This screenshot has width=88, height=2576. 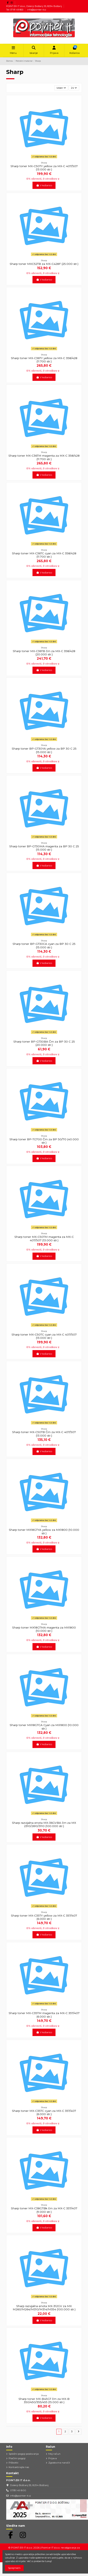 What do you see at coordinates (74, 87) in the screenshot?
I see `24` at bounding box center [74, 87].